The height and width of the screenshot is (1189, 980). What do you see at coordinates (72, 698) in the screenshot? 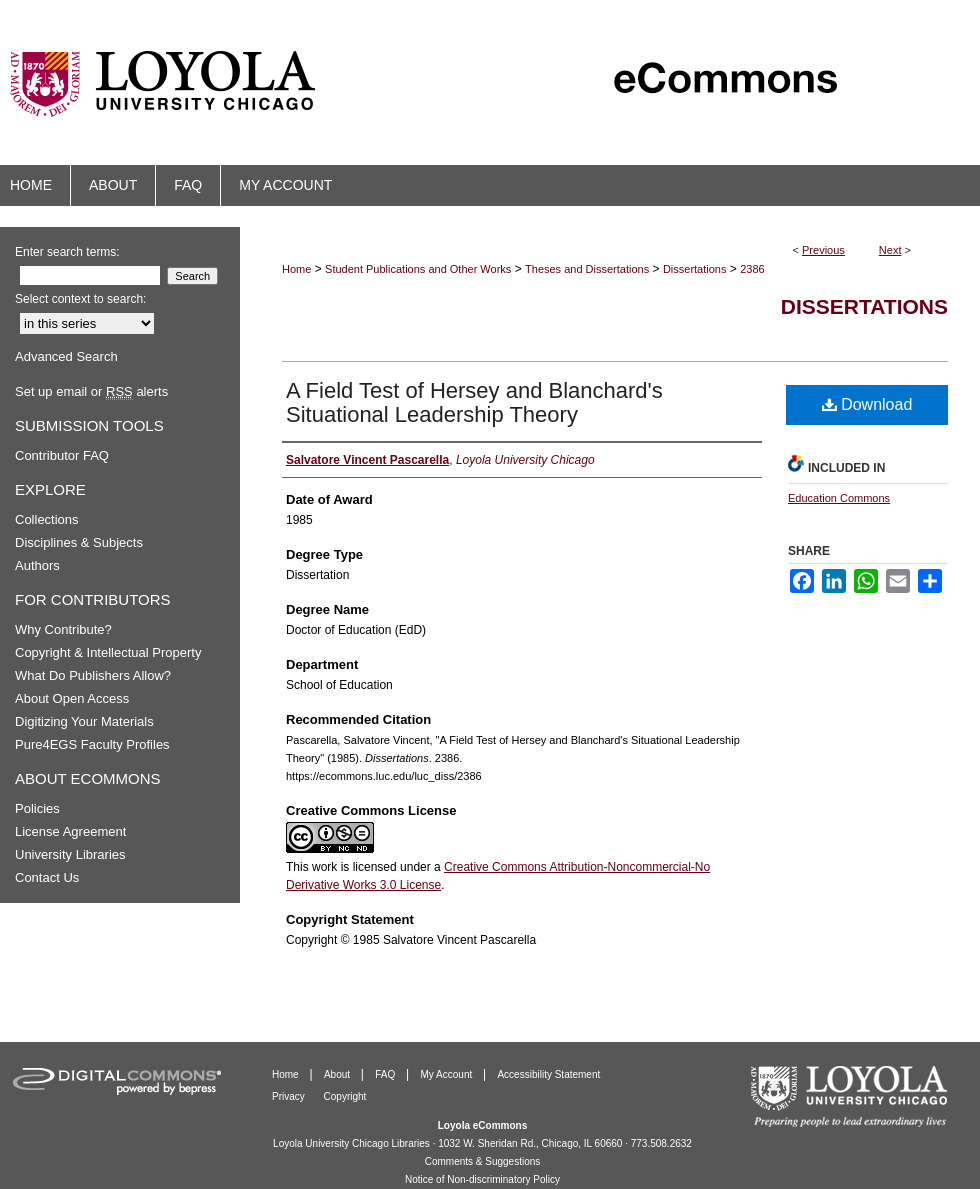
I see `About Open Access` at bounding box center [72, 698].